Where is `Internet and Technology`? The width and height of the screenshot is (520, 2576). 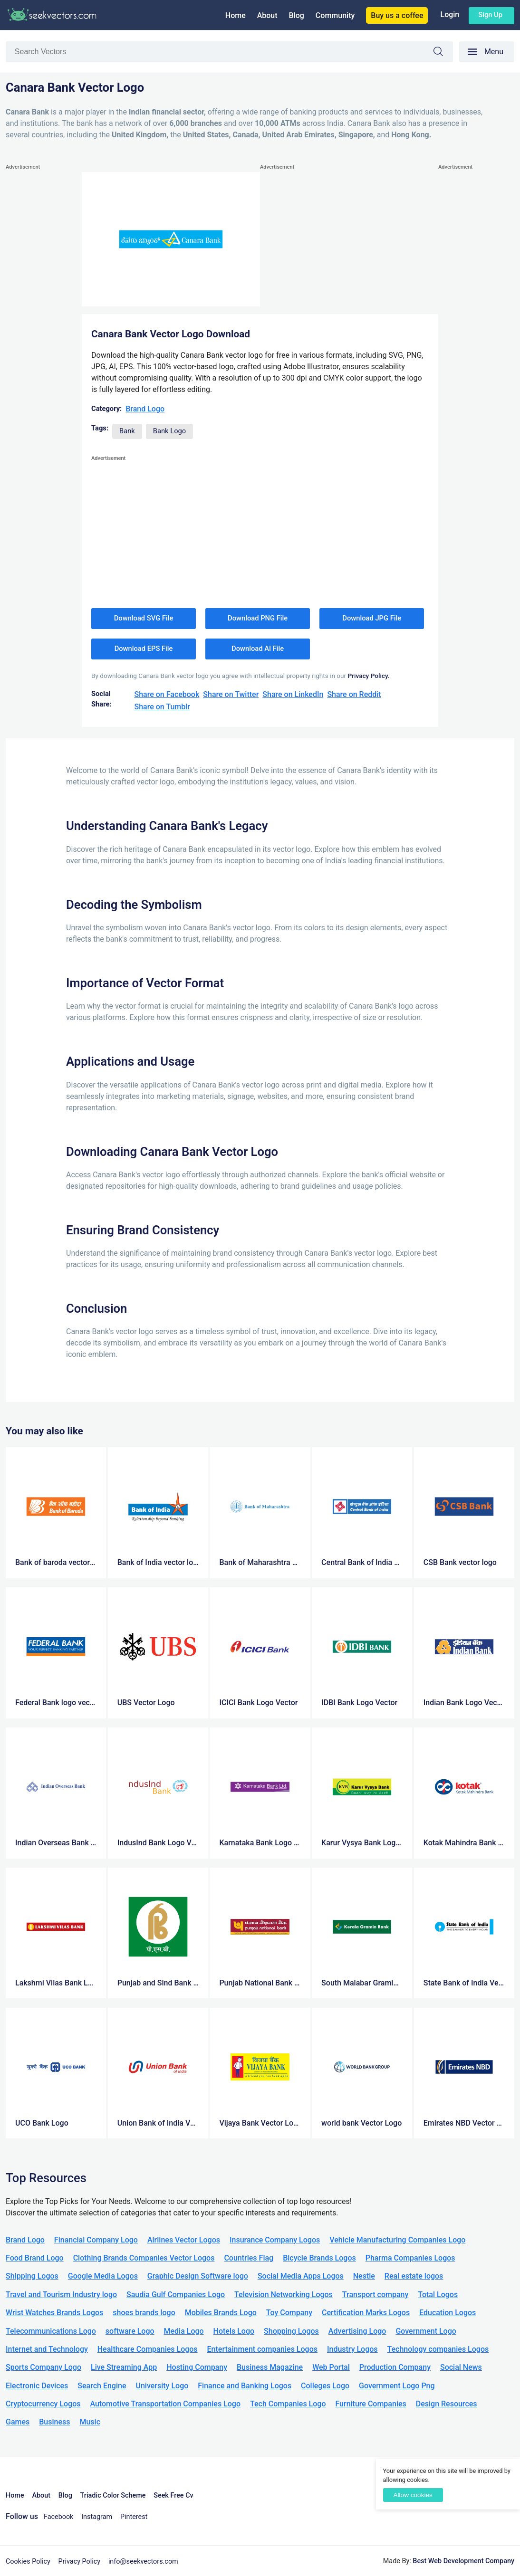 Internet and Technology is located at coordinates (47, 2349).